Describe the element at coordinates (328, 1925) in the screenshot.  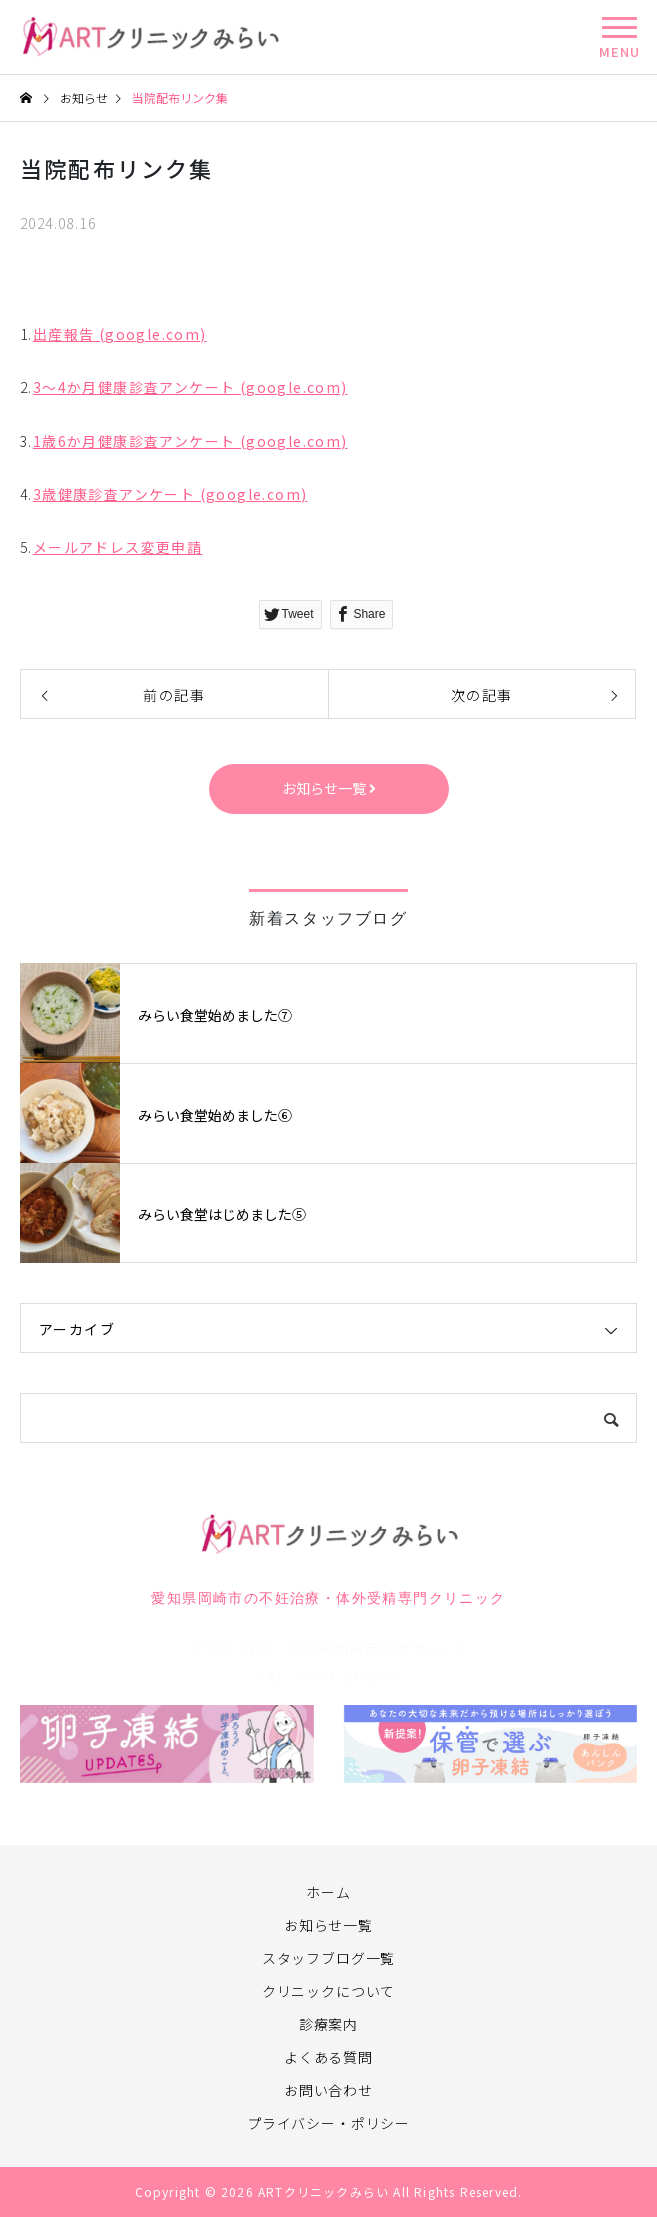
I see `お知らせ一覧` at that location.